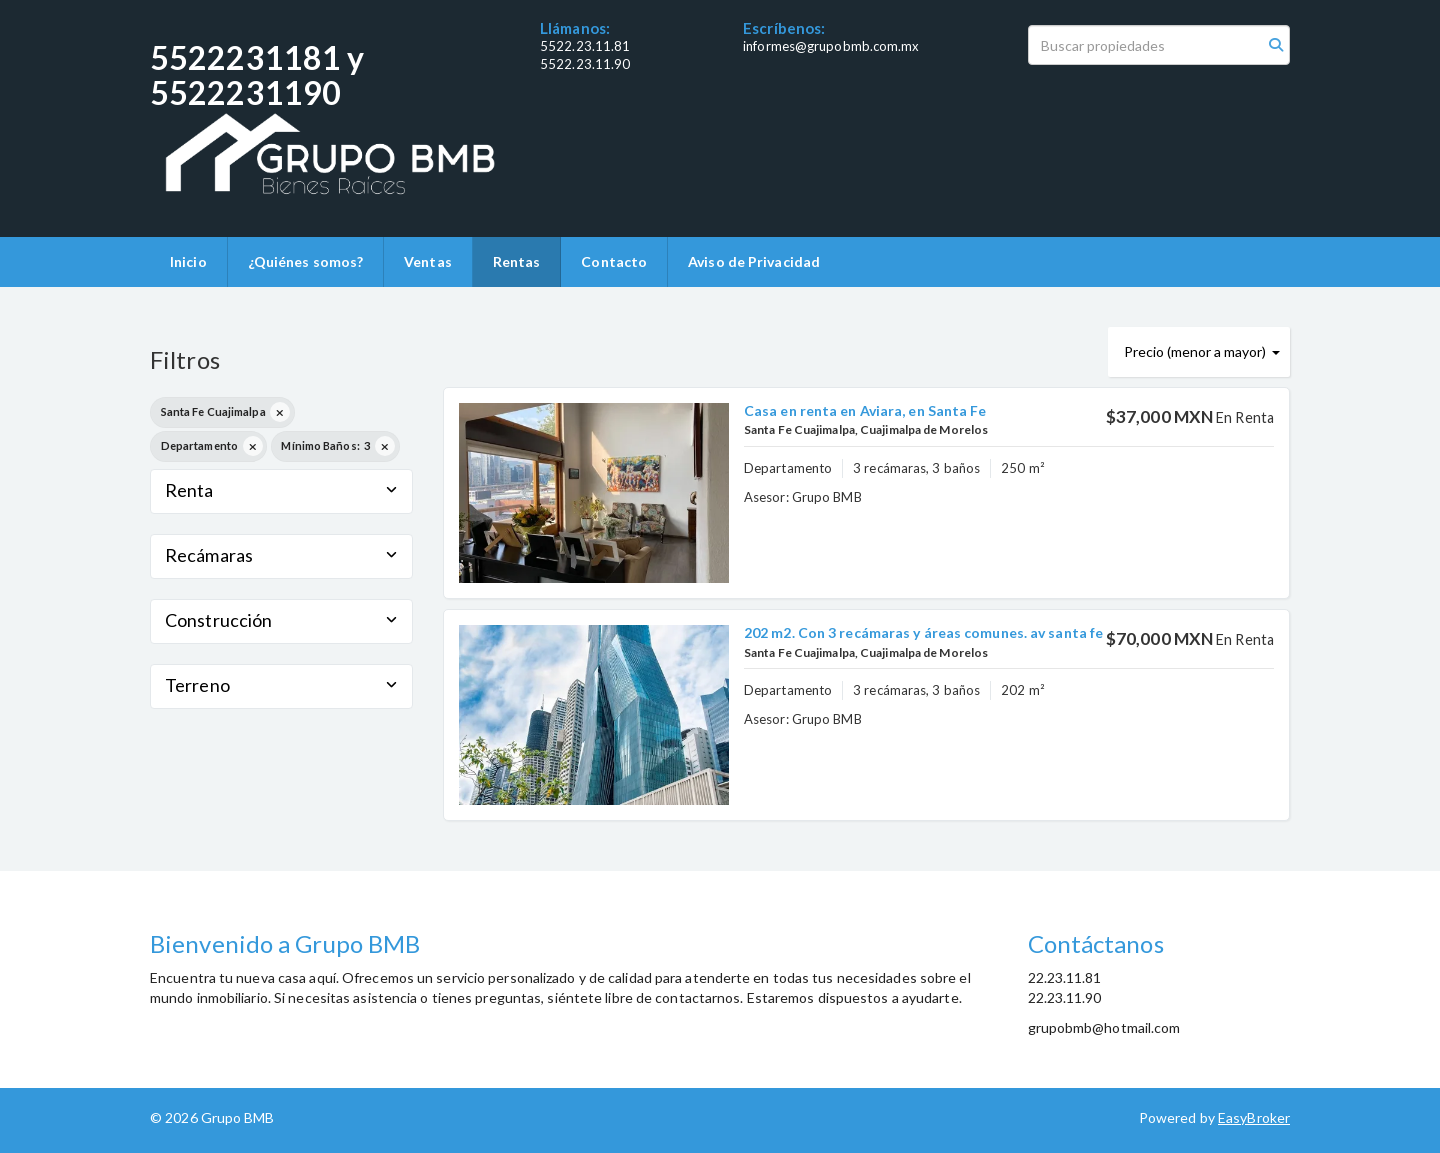  I want to click on Recámaras [button], so click(281, 555).